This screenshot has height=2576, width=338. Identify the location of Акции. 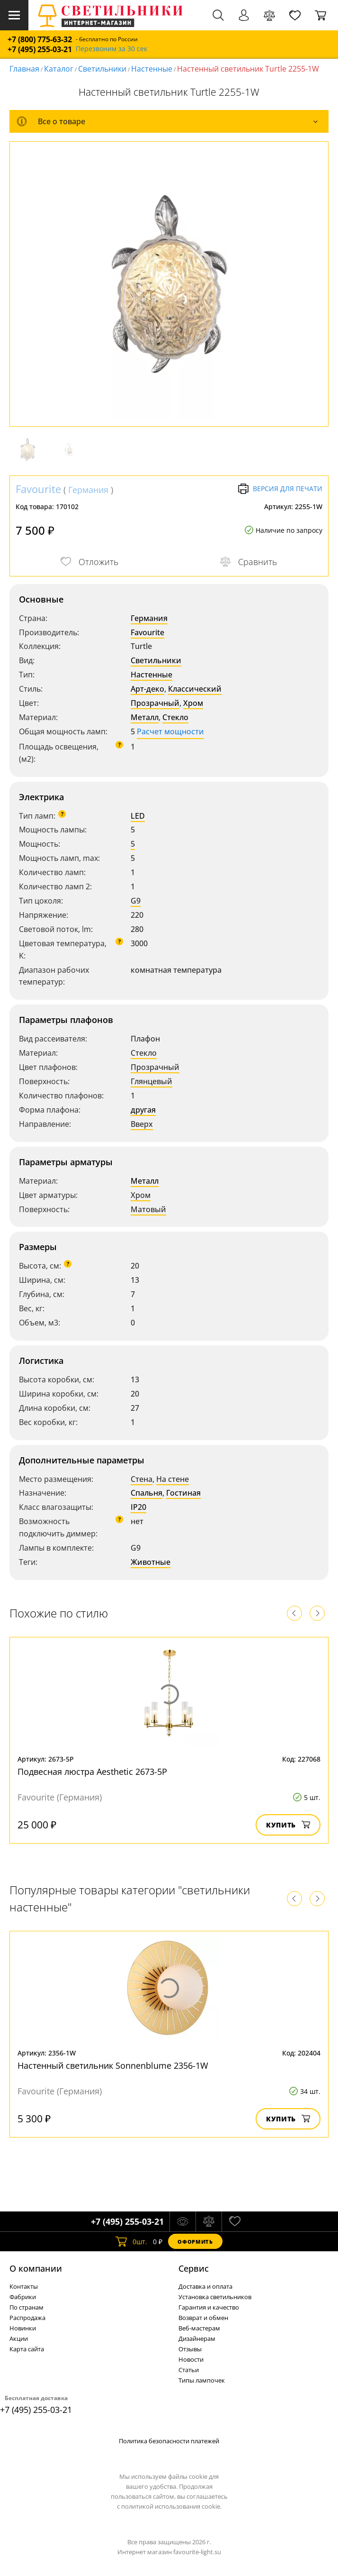
(18, 2338).